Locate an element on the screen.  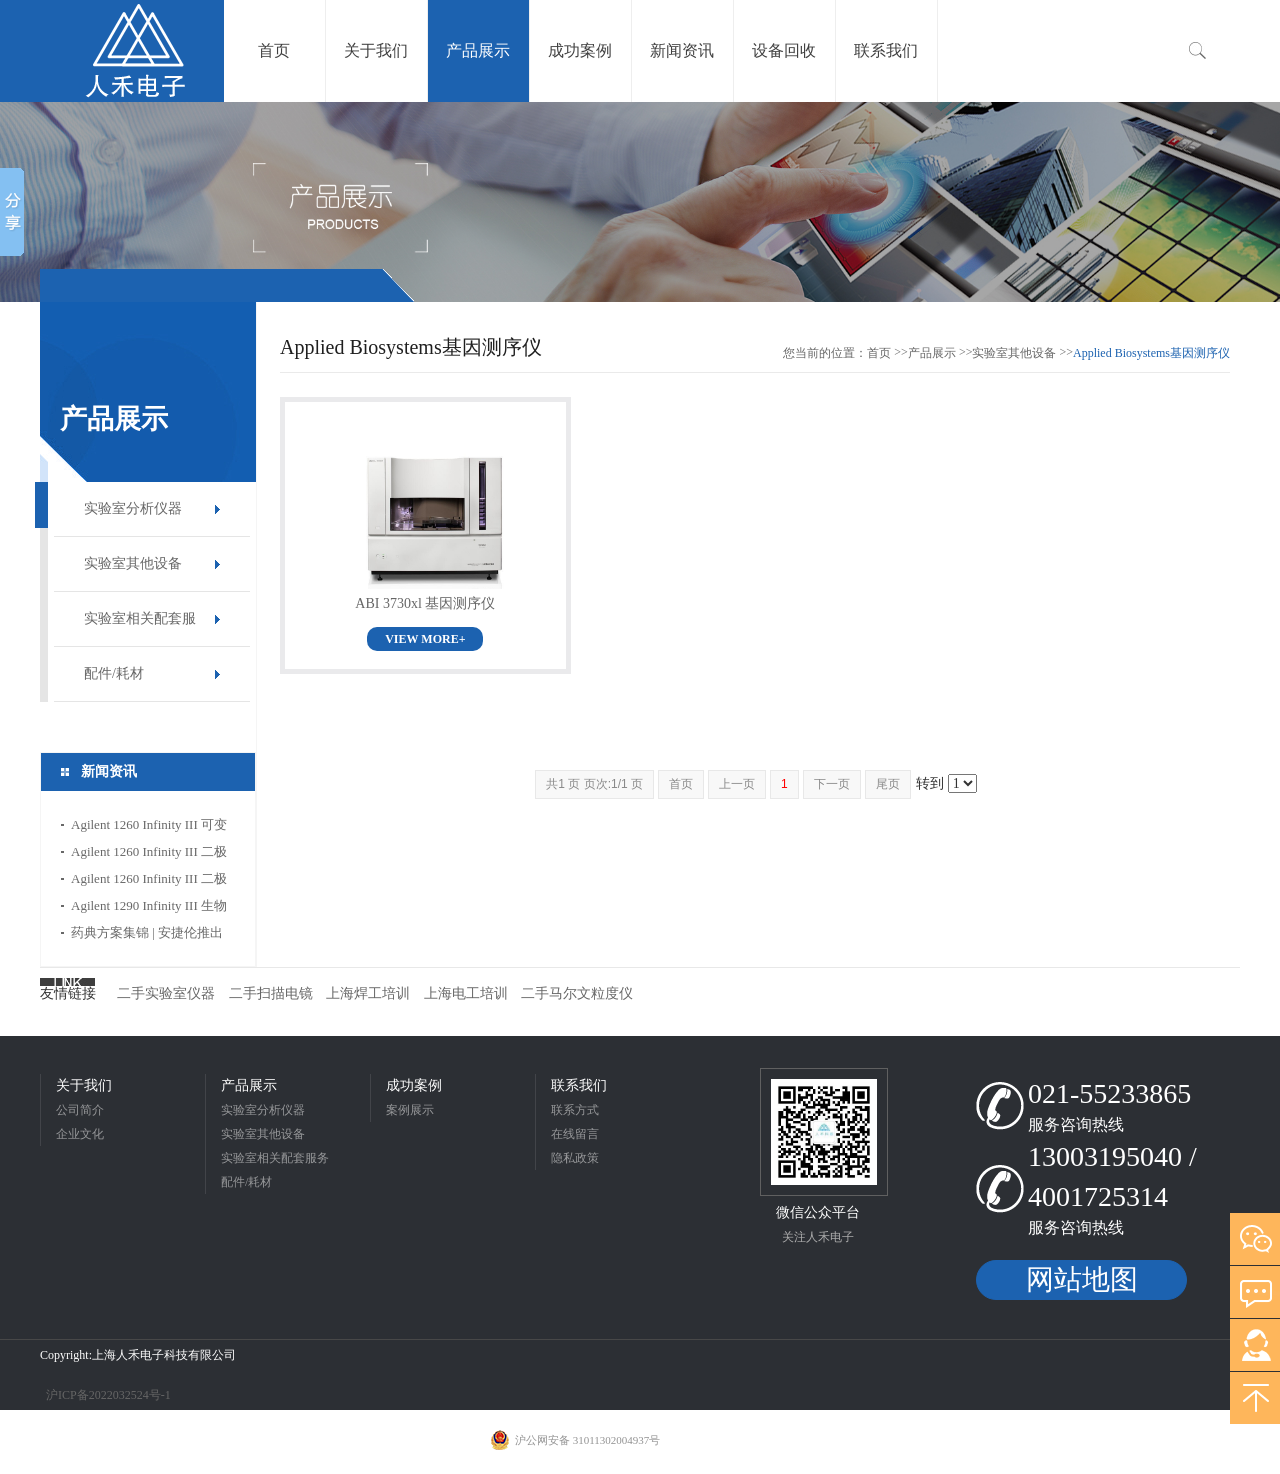
关于我们 is located at coordinates (84, 1085).